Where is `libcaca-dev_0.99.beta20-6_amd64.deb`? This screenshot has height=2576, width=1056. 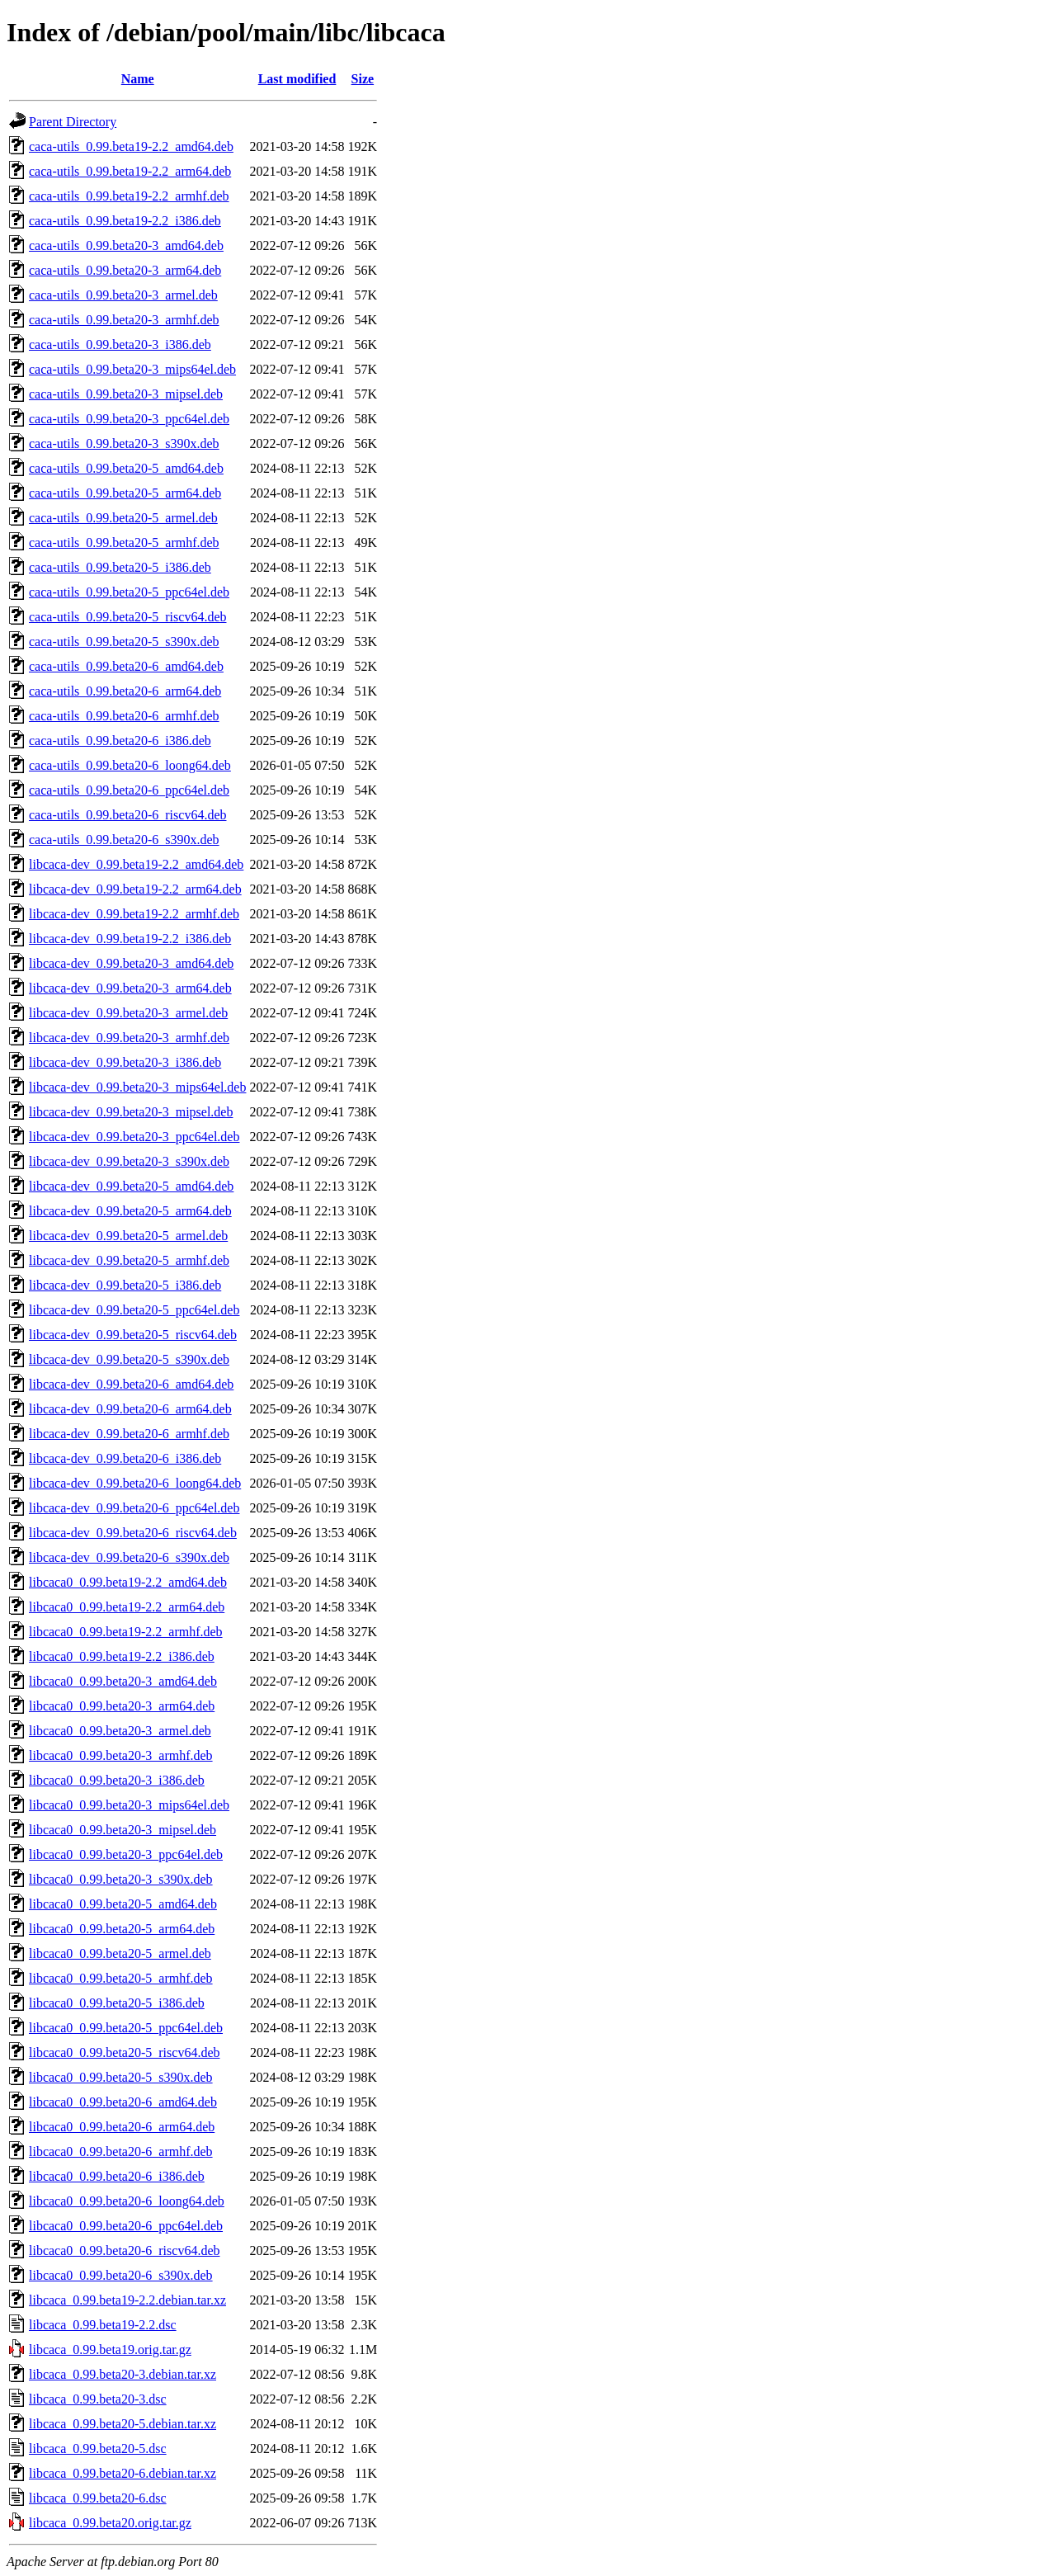 libcaca-dev_0.99.beta20-6_amd64.deb is located at coordinates (131, 1384).